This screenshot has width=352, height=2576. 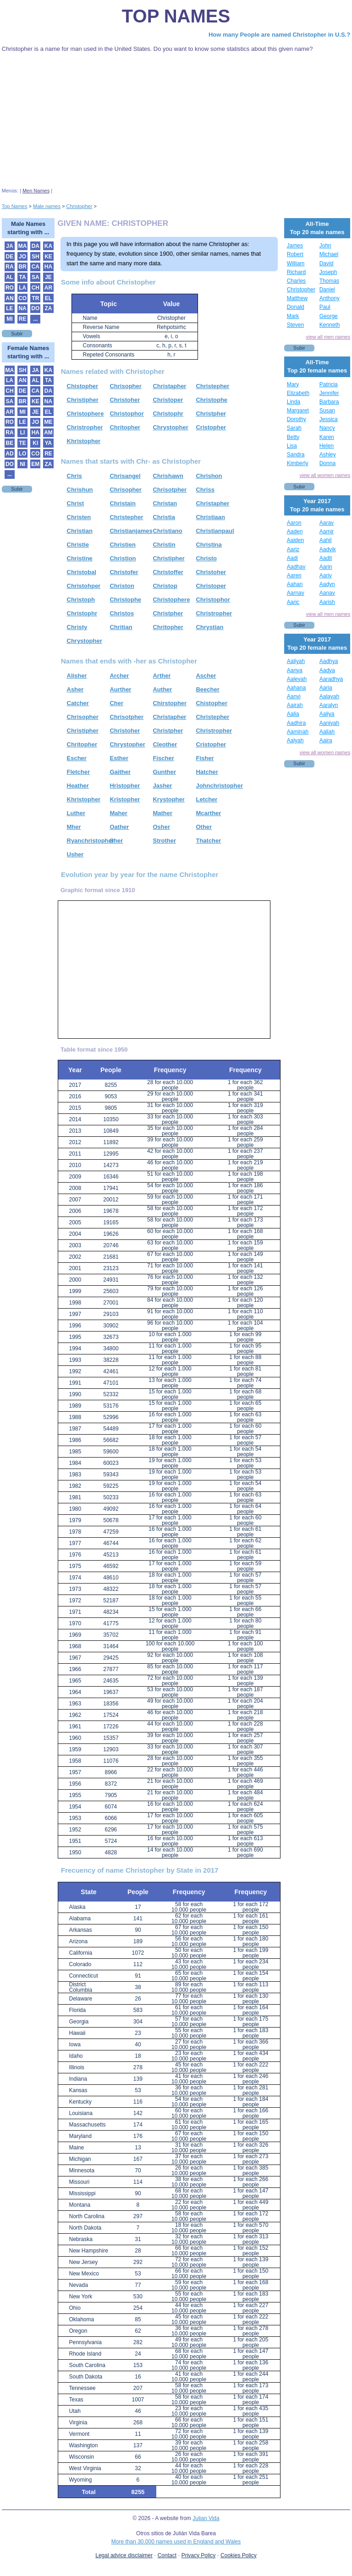 What do you see at coordinates (208, 840) in the screenshot?
I see `Thatcher` at bounding box center [208, 840].